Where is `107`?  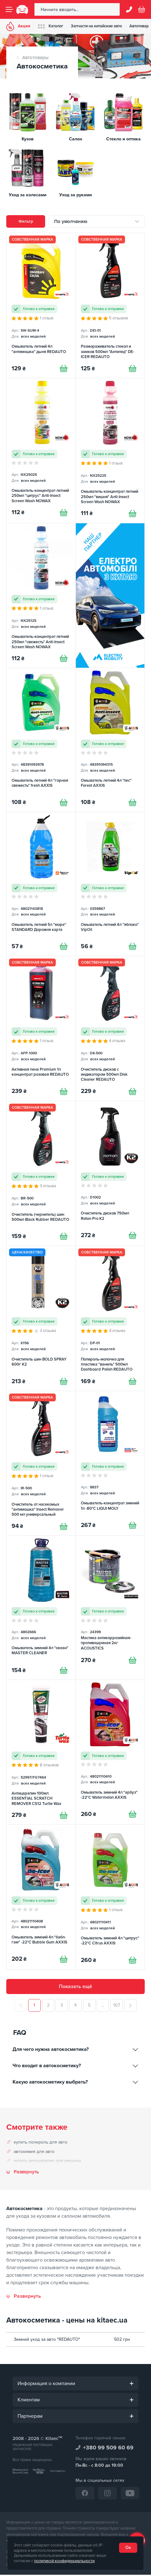 107 is located at coordinates (117, 2006).